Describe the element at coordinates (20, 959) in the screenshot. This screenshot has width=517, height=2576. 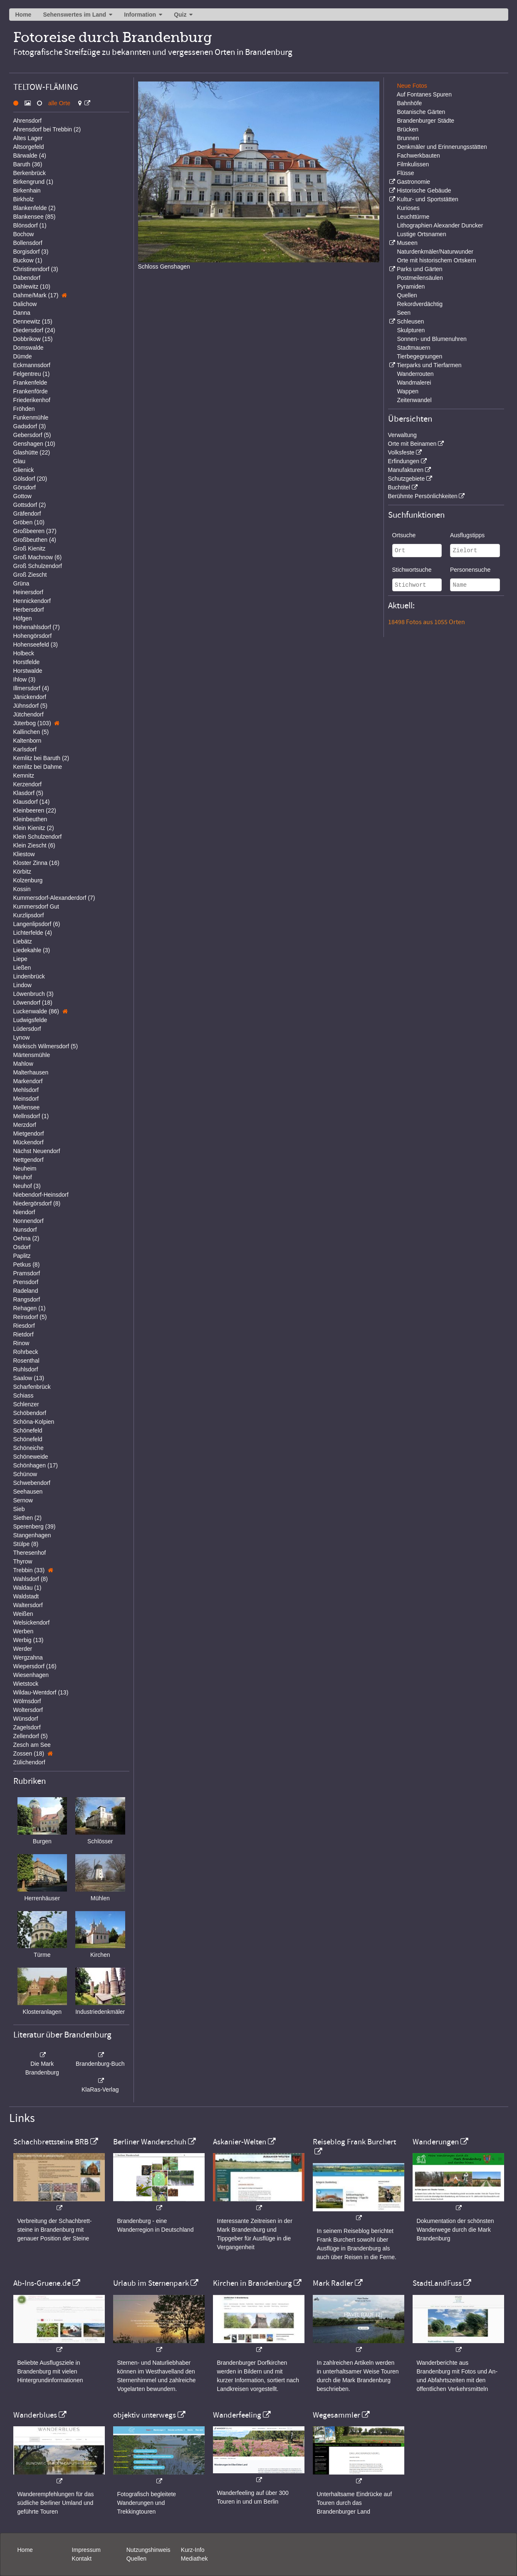
I see `Liepe` at that location.